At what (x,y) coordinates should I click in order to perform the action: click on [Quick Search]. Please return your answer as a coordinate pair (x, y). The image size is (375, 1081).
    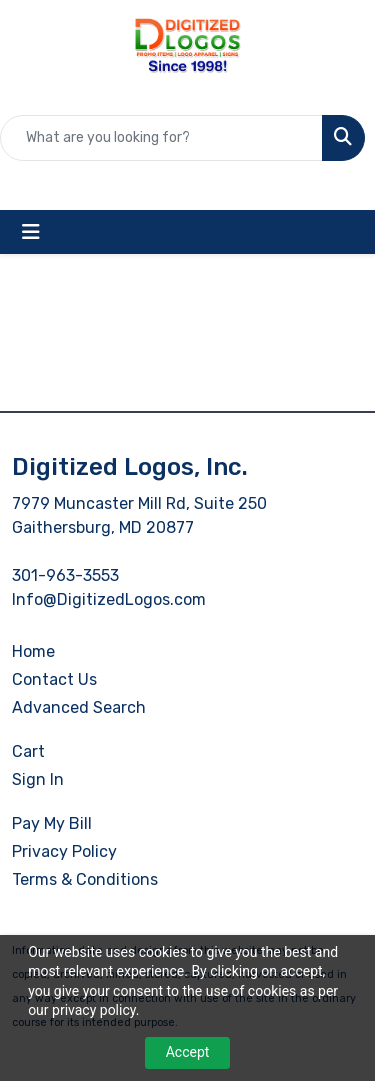
    Looking at the image, I should click on (161, 138).